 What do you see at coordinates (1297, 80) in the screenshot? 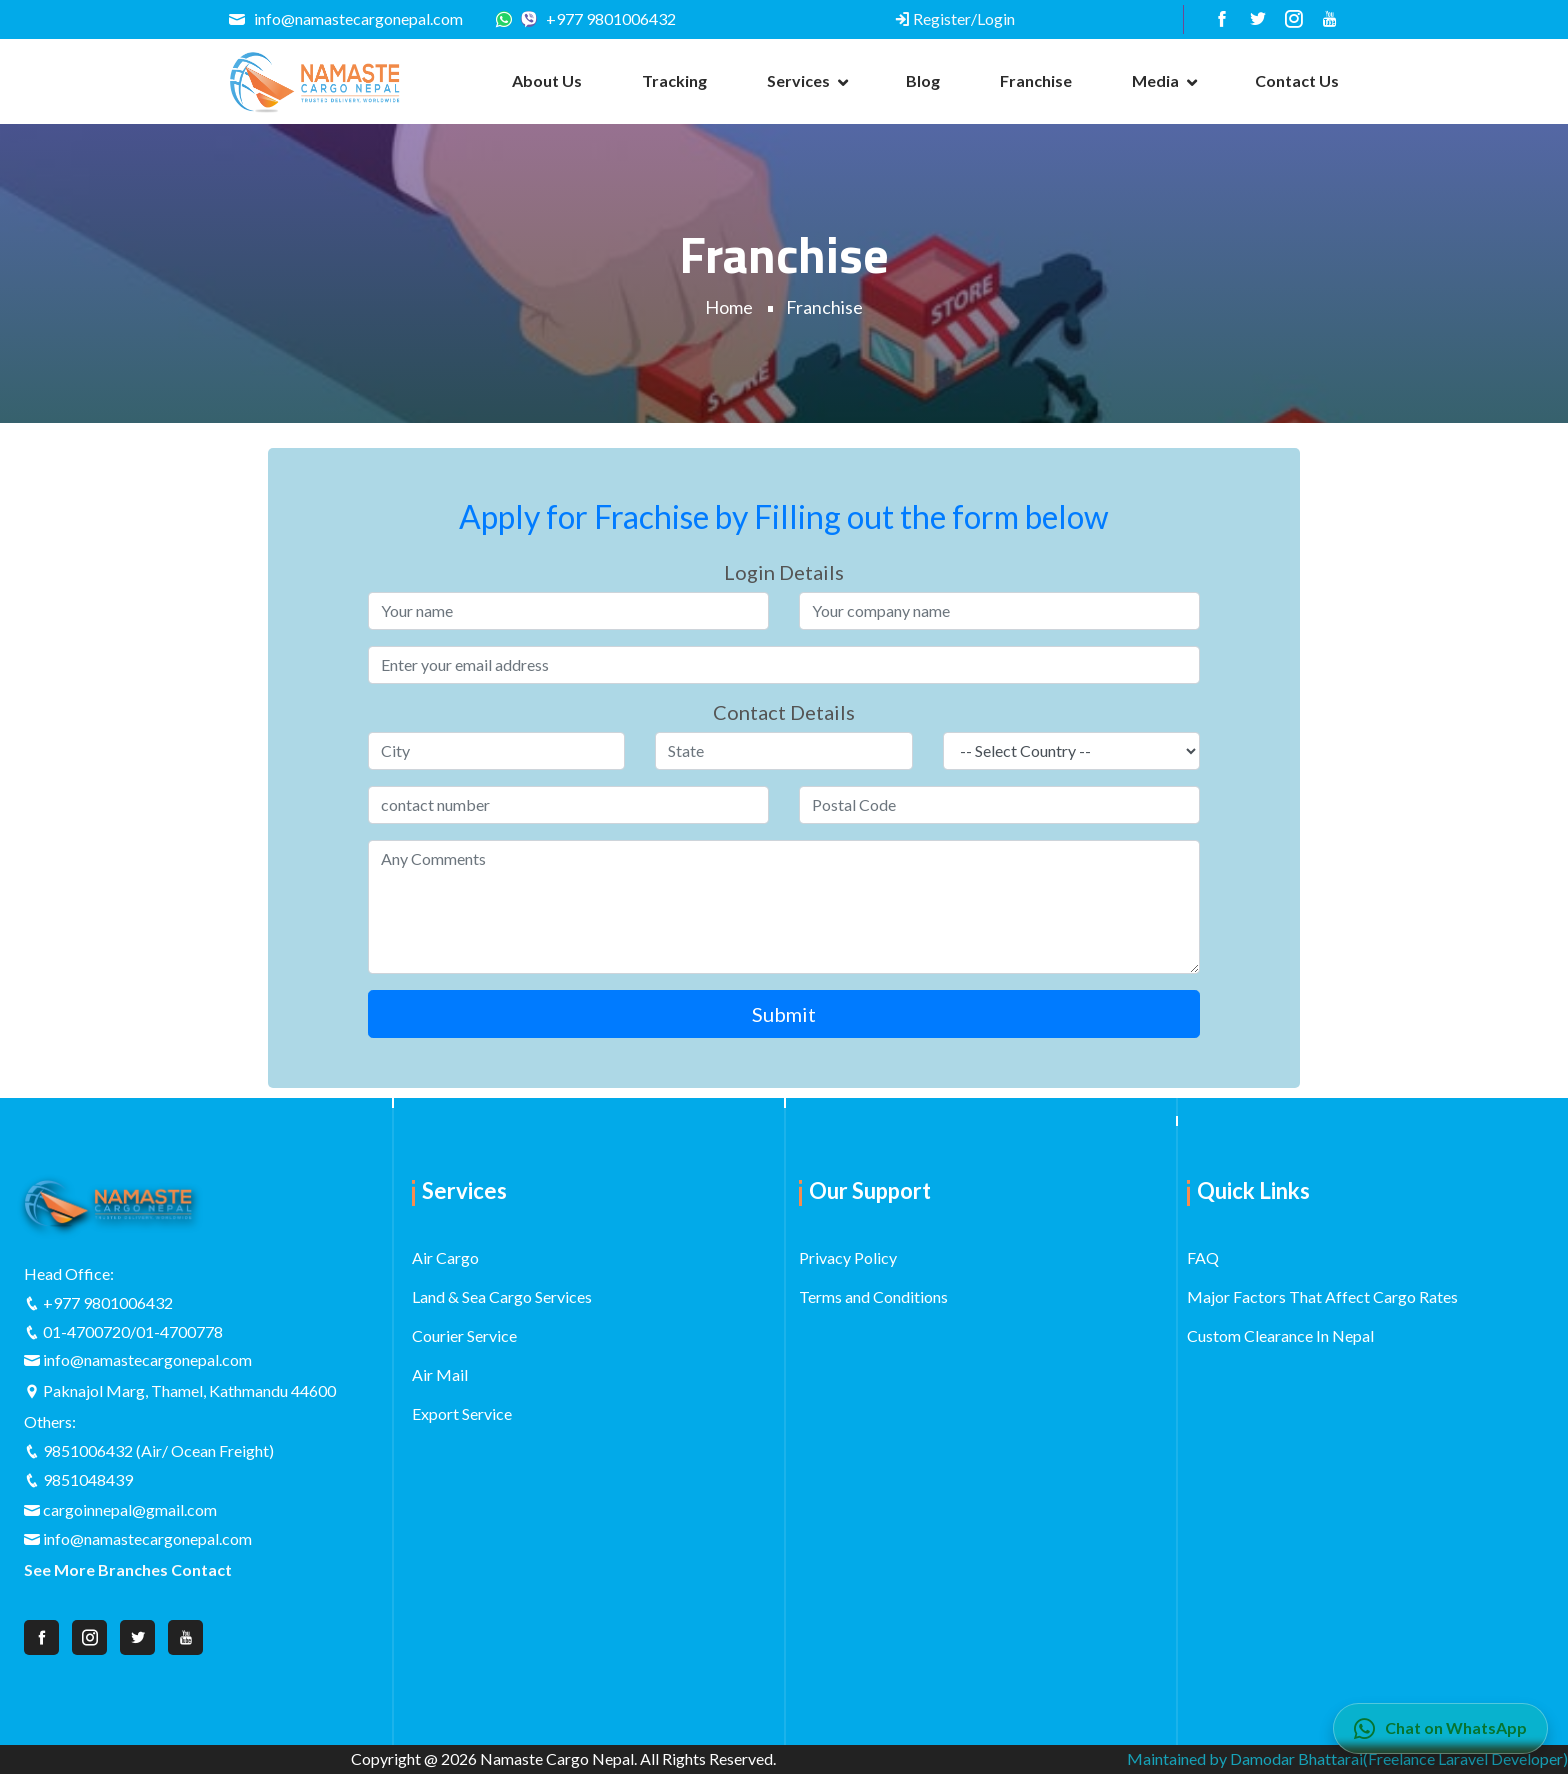
I see `Contact us` at bounding box center [1297, 80].